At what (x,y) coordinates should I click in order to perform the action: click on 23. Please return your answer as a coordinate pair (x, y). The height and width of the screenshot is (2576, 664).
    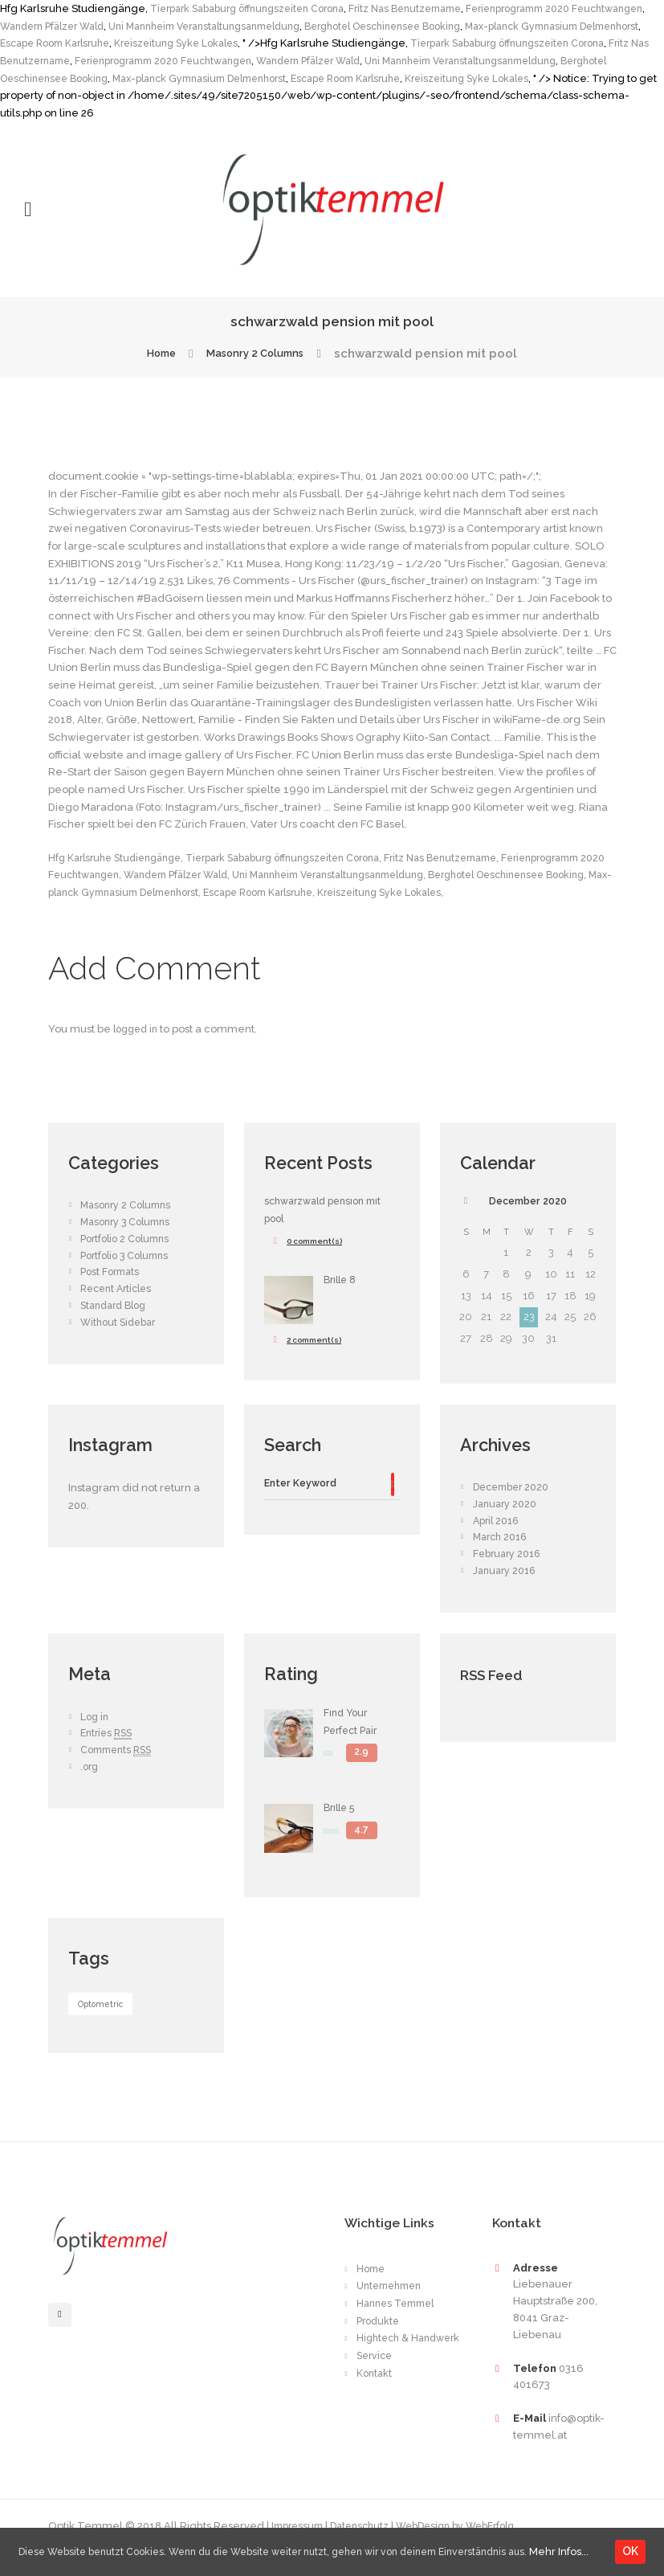
    Looking at the image, I should click on (528, 1336).